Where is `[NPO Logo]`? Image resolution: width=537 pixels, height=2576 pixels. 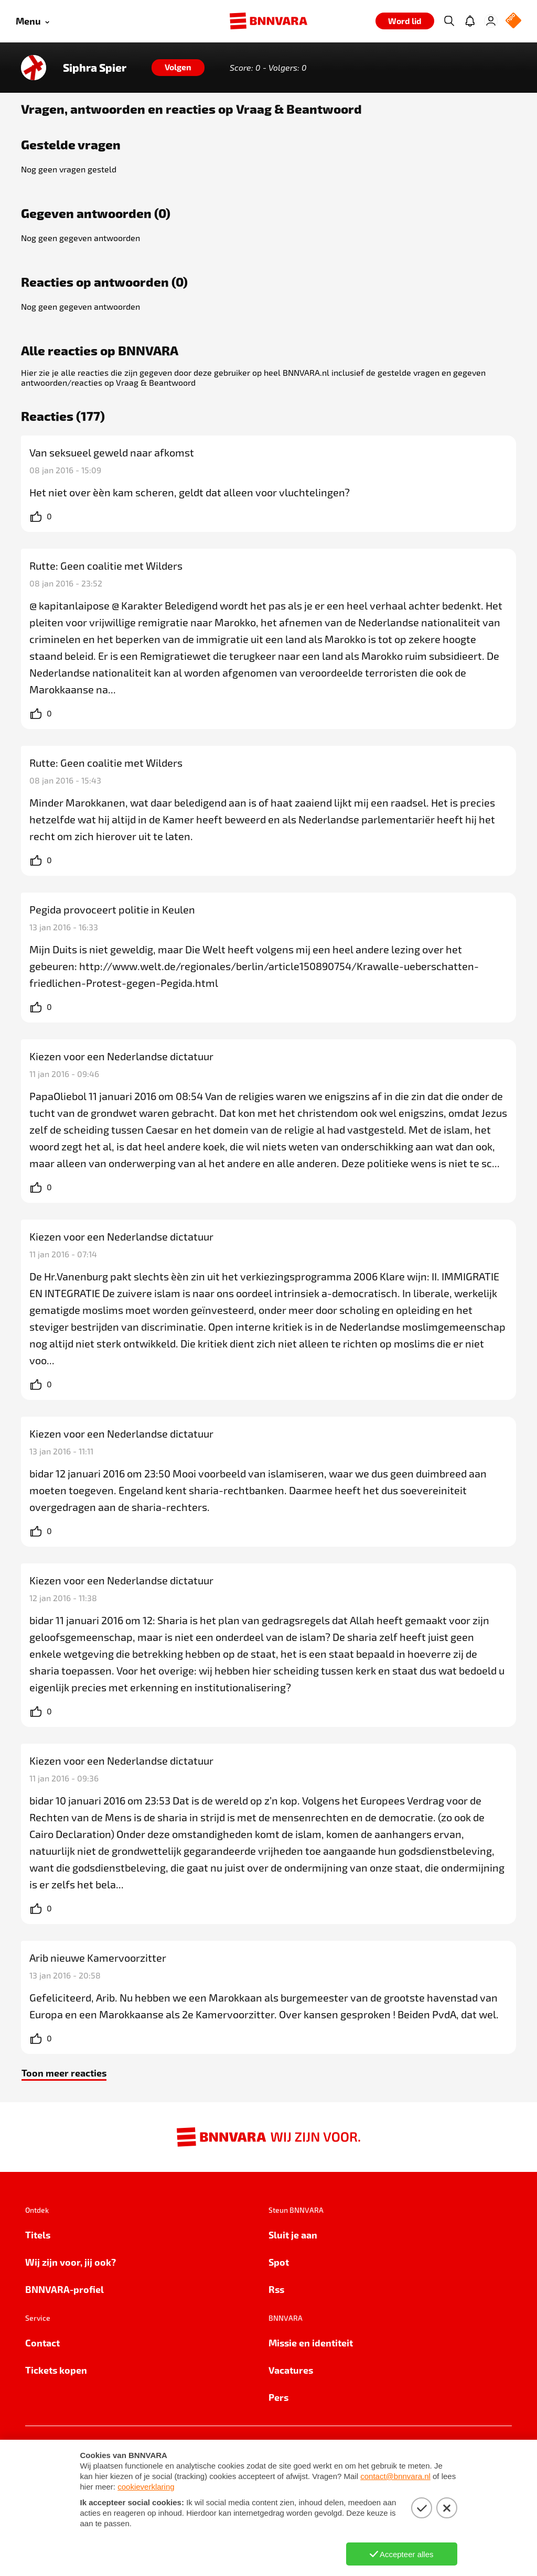 [NPO Logo] is located at coordinates (513, 21).